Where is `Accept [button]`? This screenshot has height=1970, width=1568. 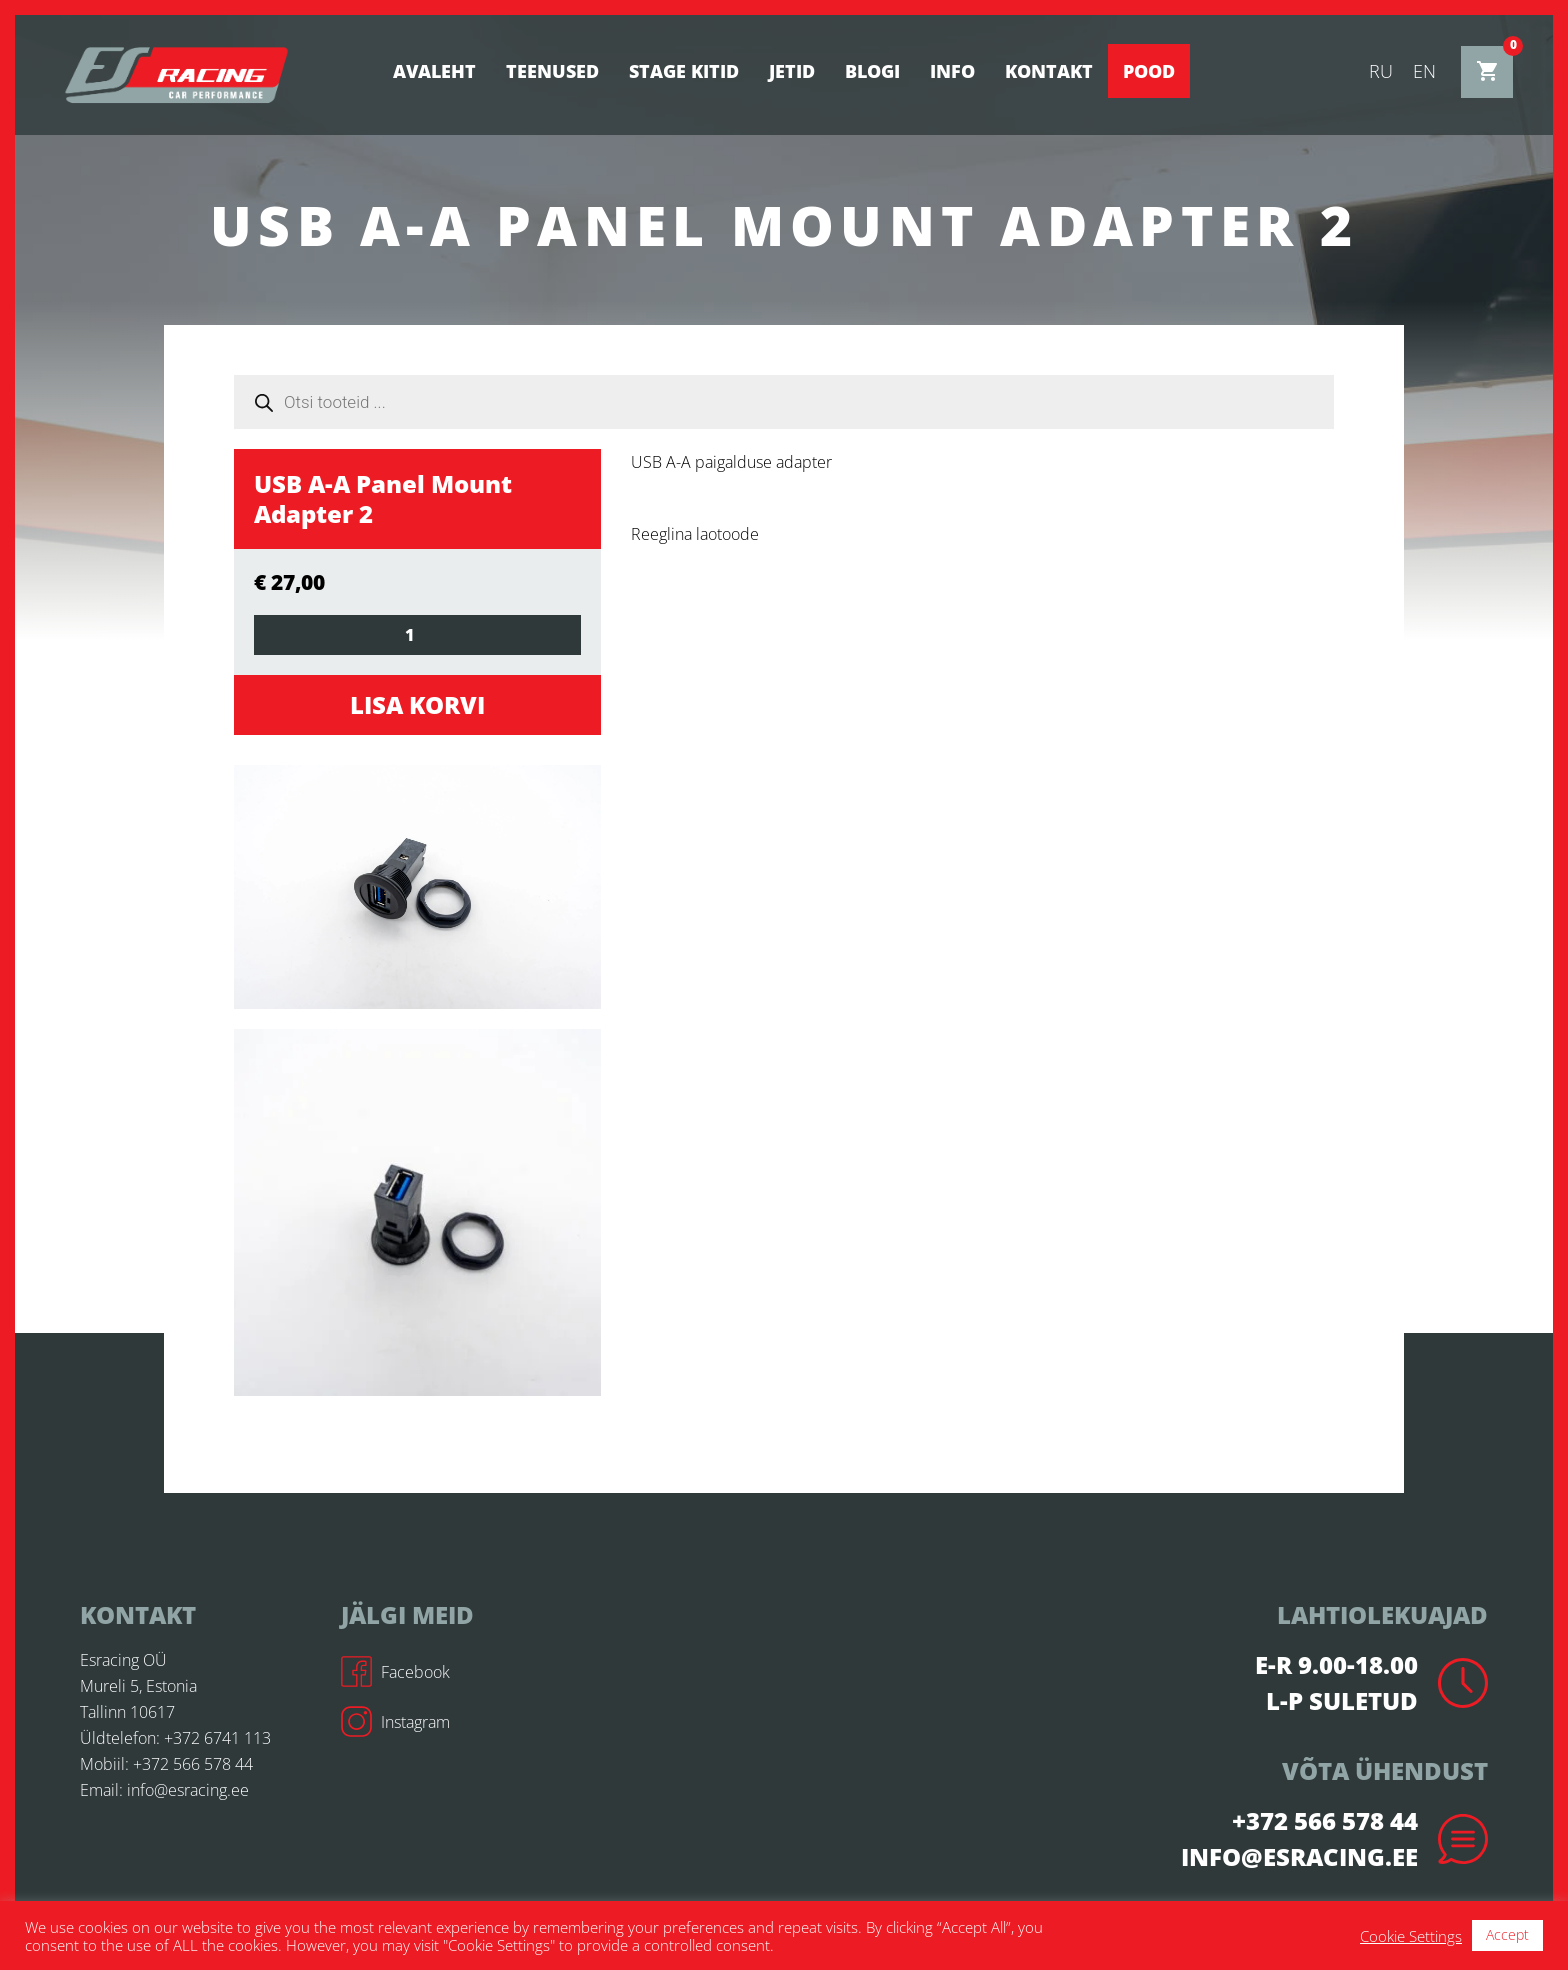
Accept [button] is located at coordinates (1507, 1934).